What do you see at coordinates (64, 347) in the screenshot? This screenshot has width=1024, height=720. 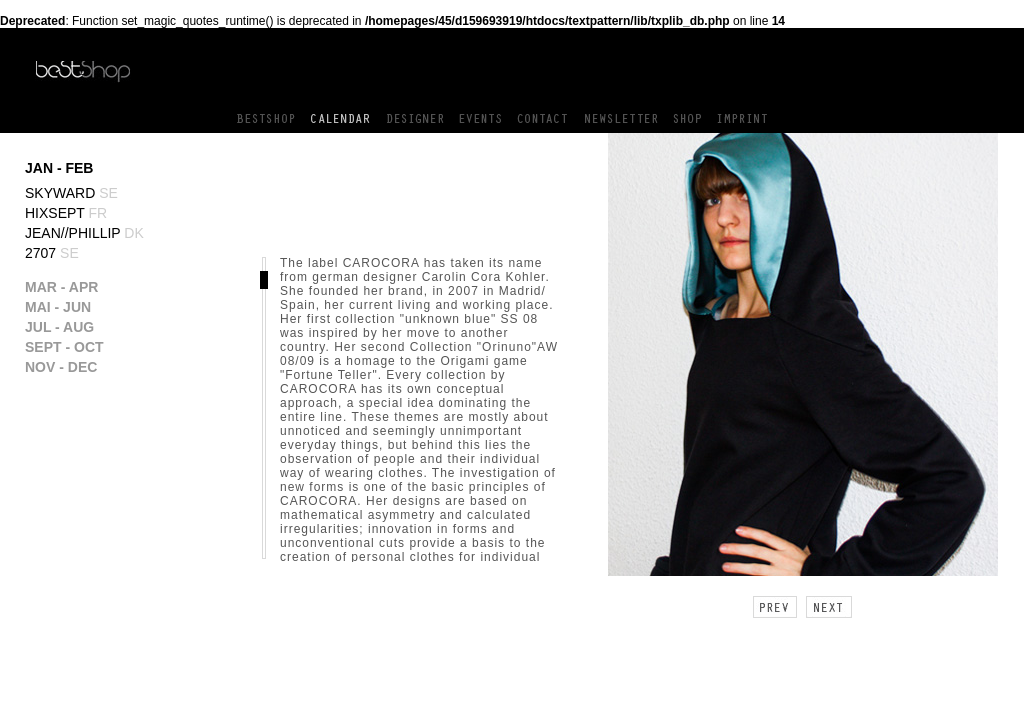 I see `SEPT - OCT` at bounding box center [64, 347].